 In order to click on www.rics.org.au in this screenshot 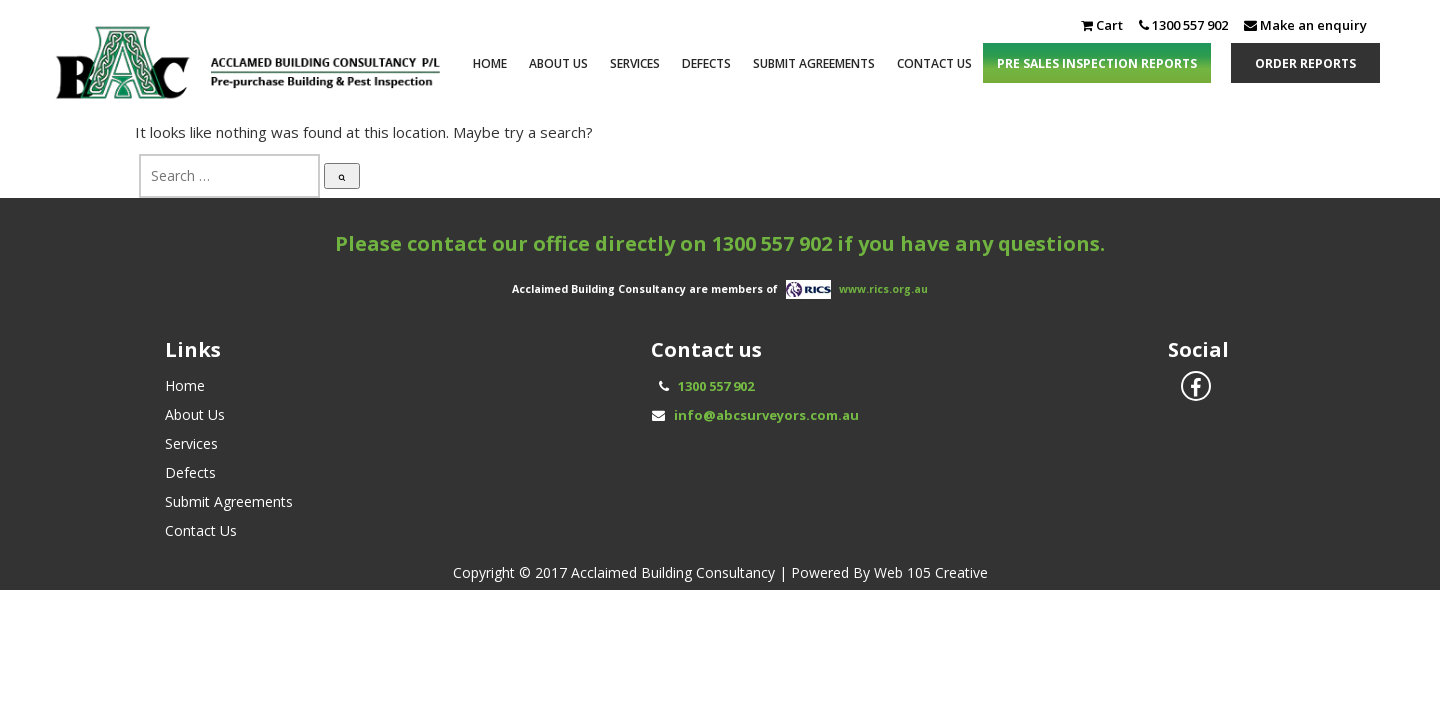, I will do `click(883, 288)`.